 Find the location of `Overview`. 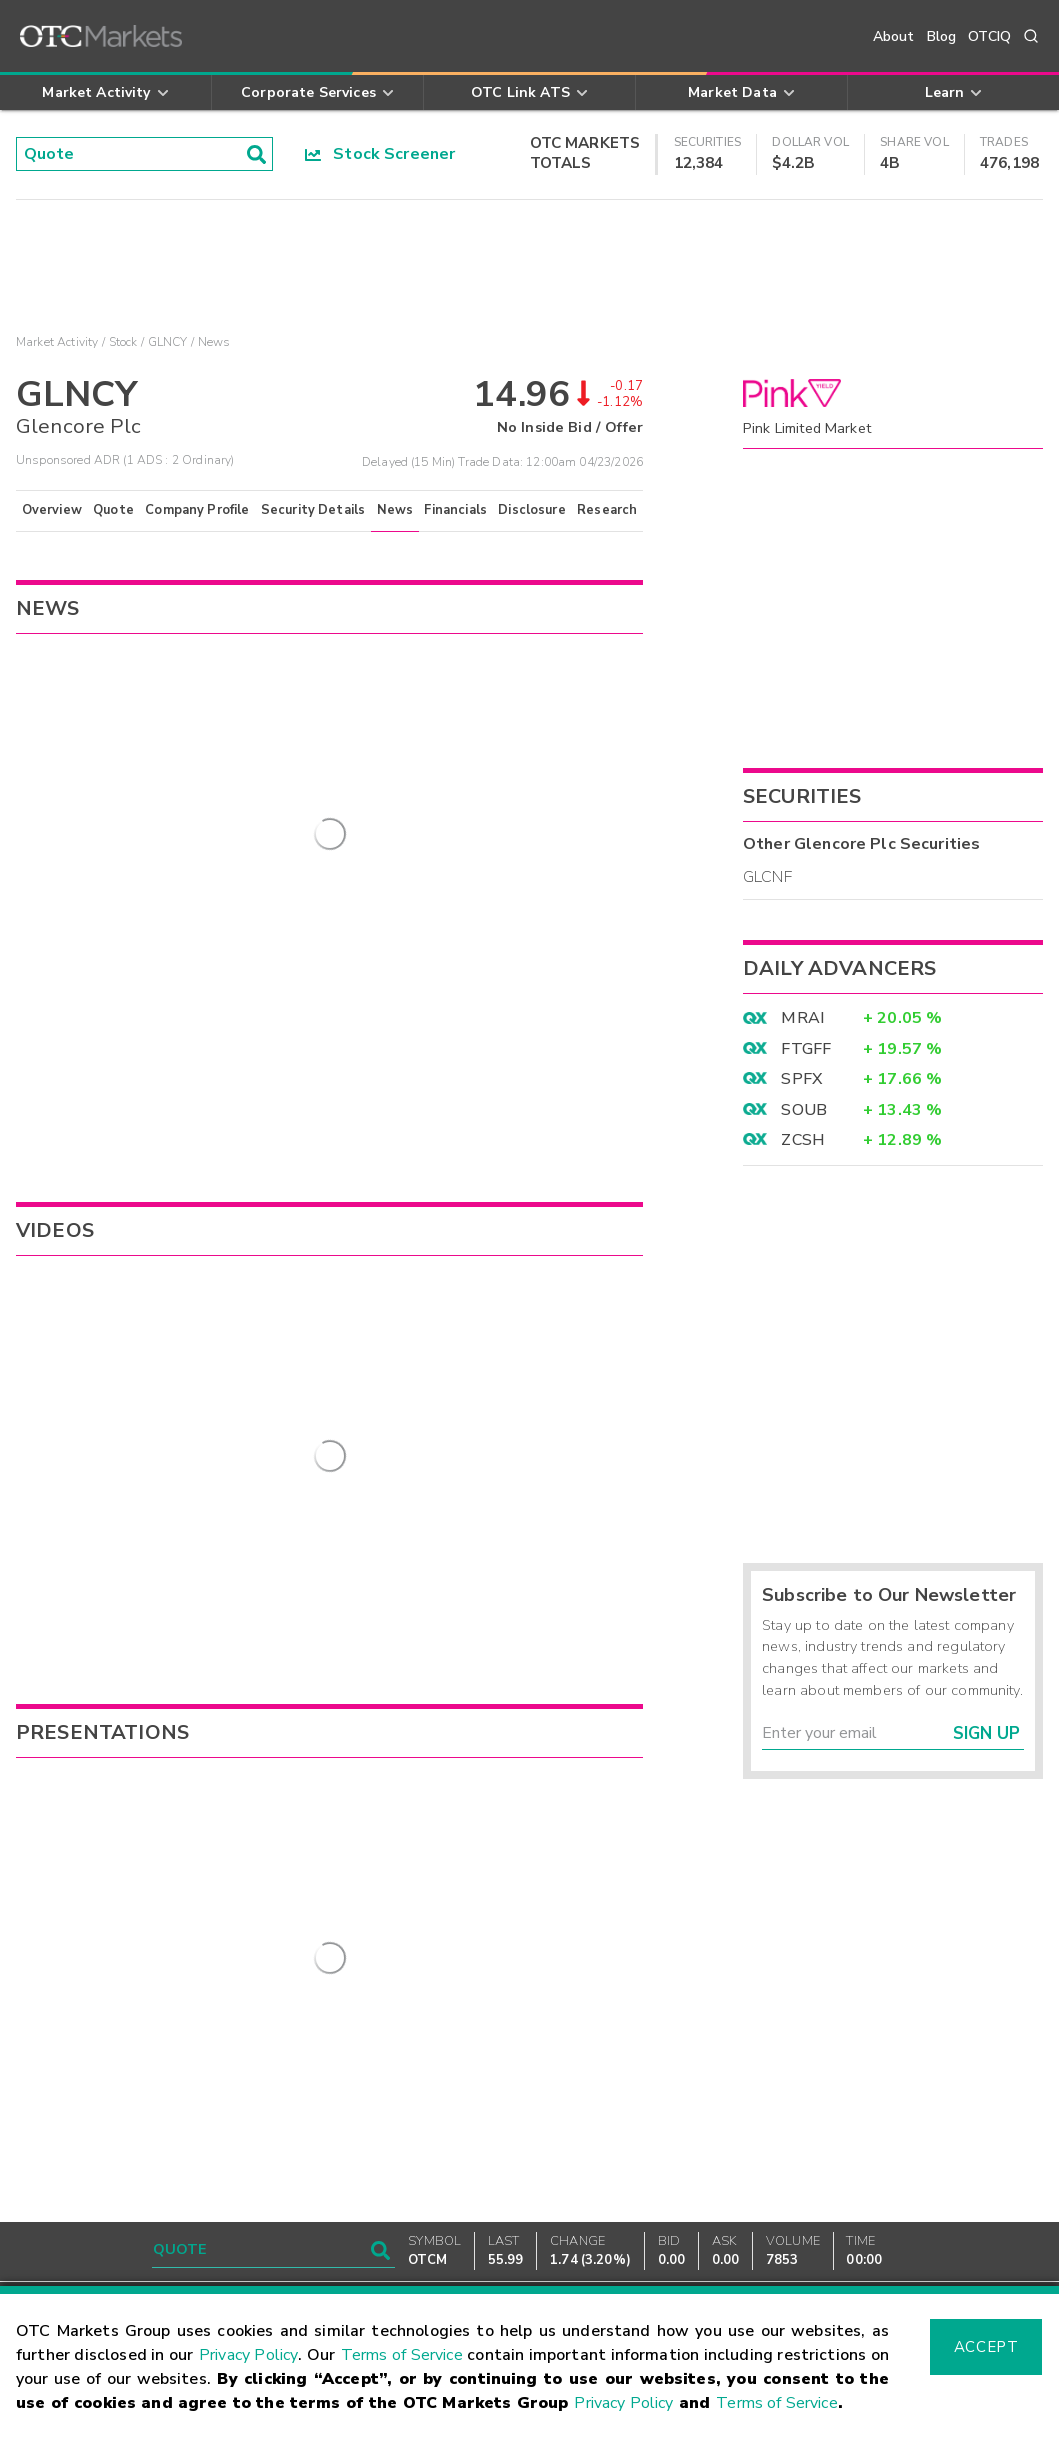

Overview is located at coordinates (52, 510).